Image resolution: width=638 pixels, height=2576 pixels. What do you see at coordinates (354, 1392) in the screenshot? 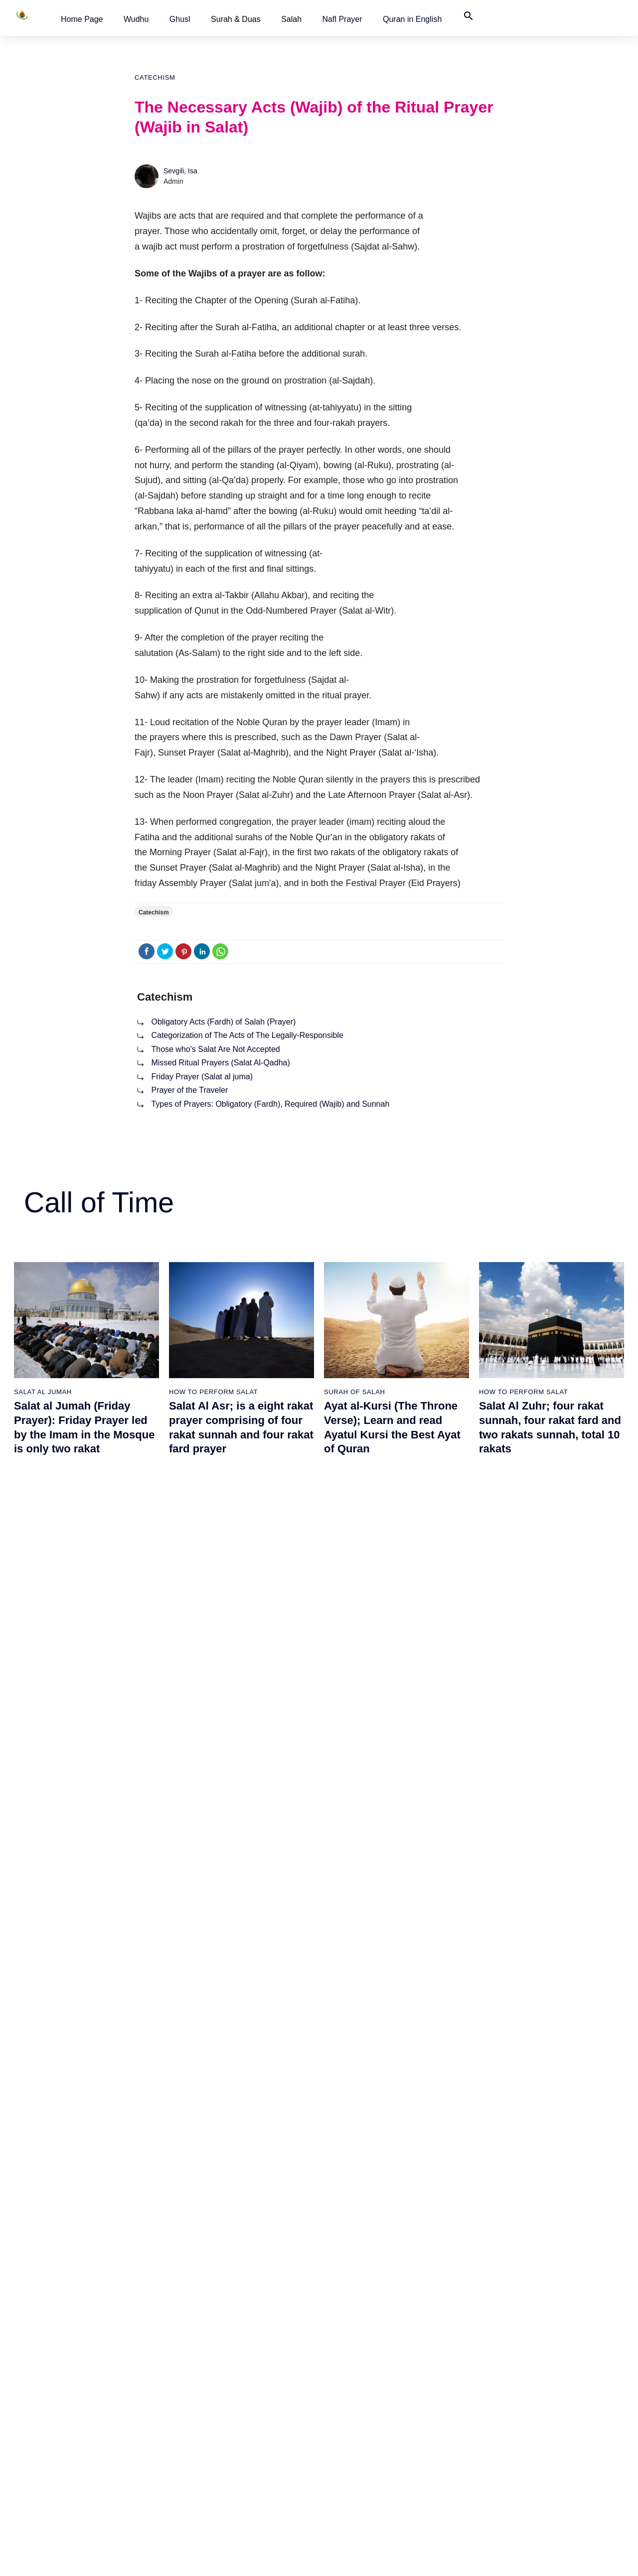
I see `Surah of Salah` at bounding box center [354, 1392].